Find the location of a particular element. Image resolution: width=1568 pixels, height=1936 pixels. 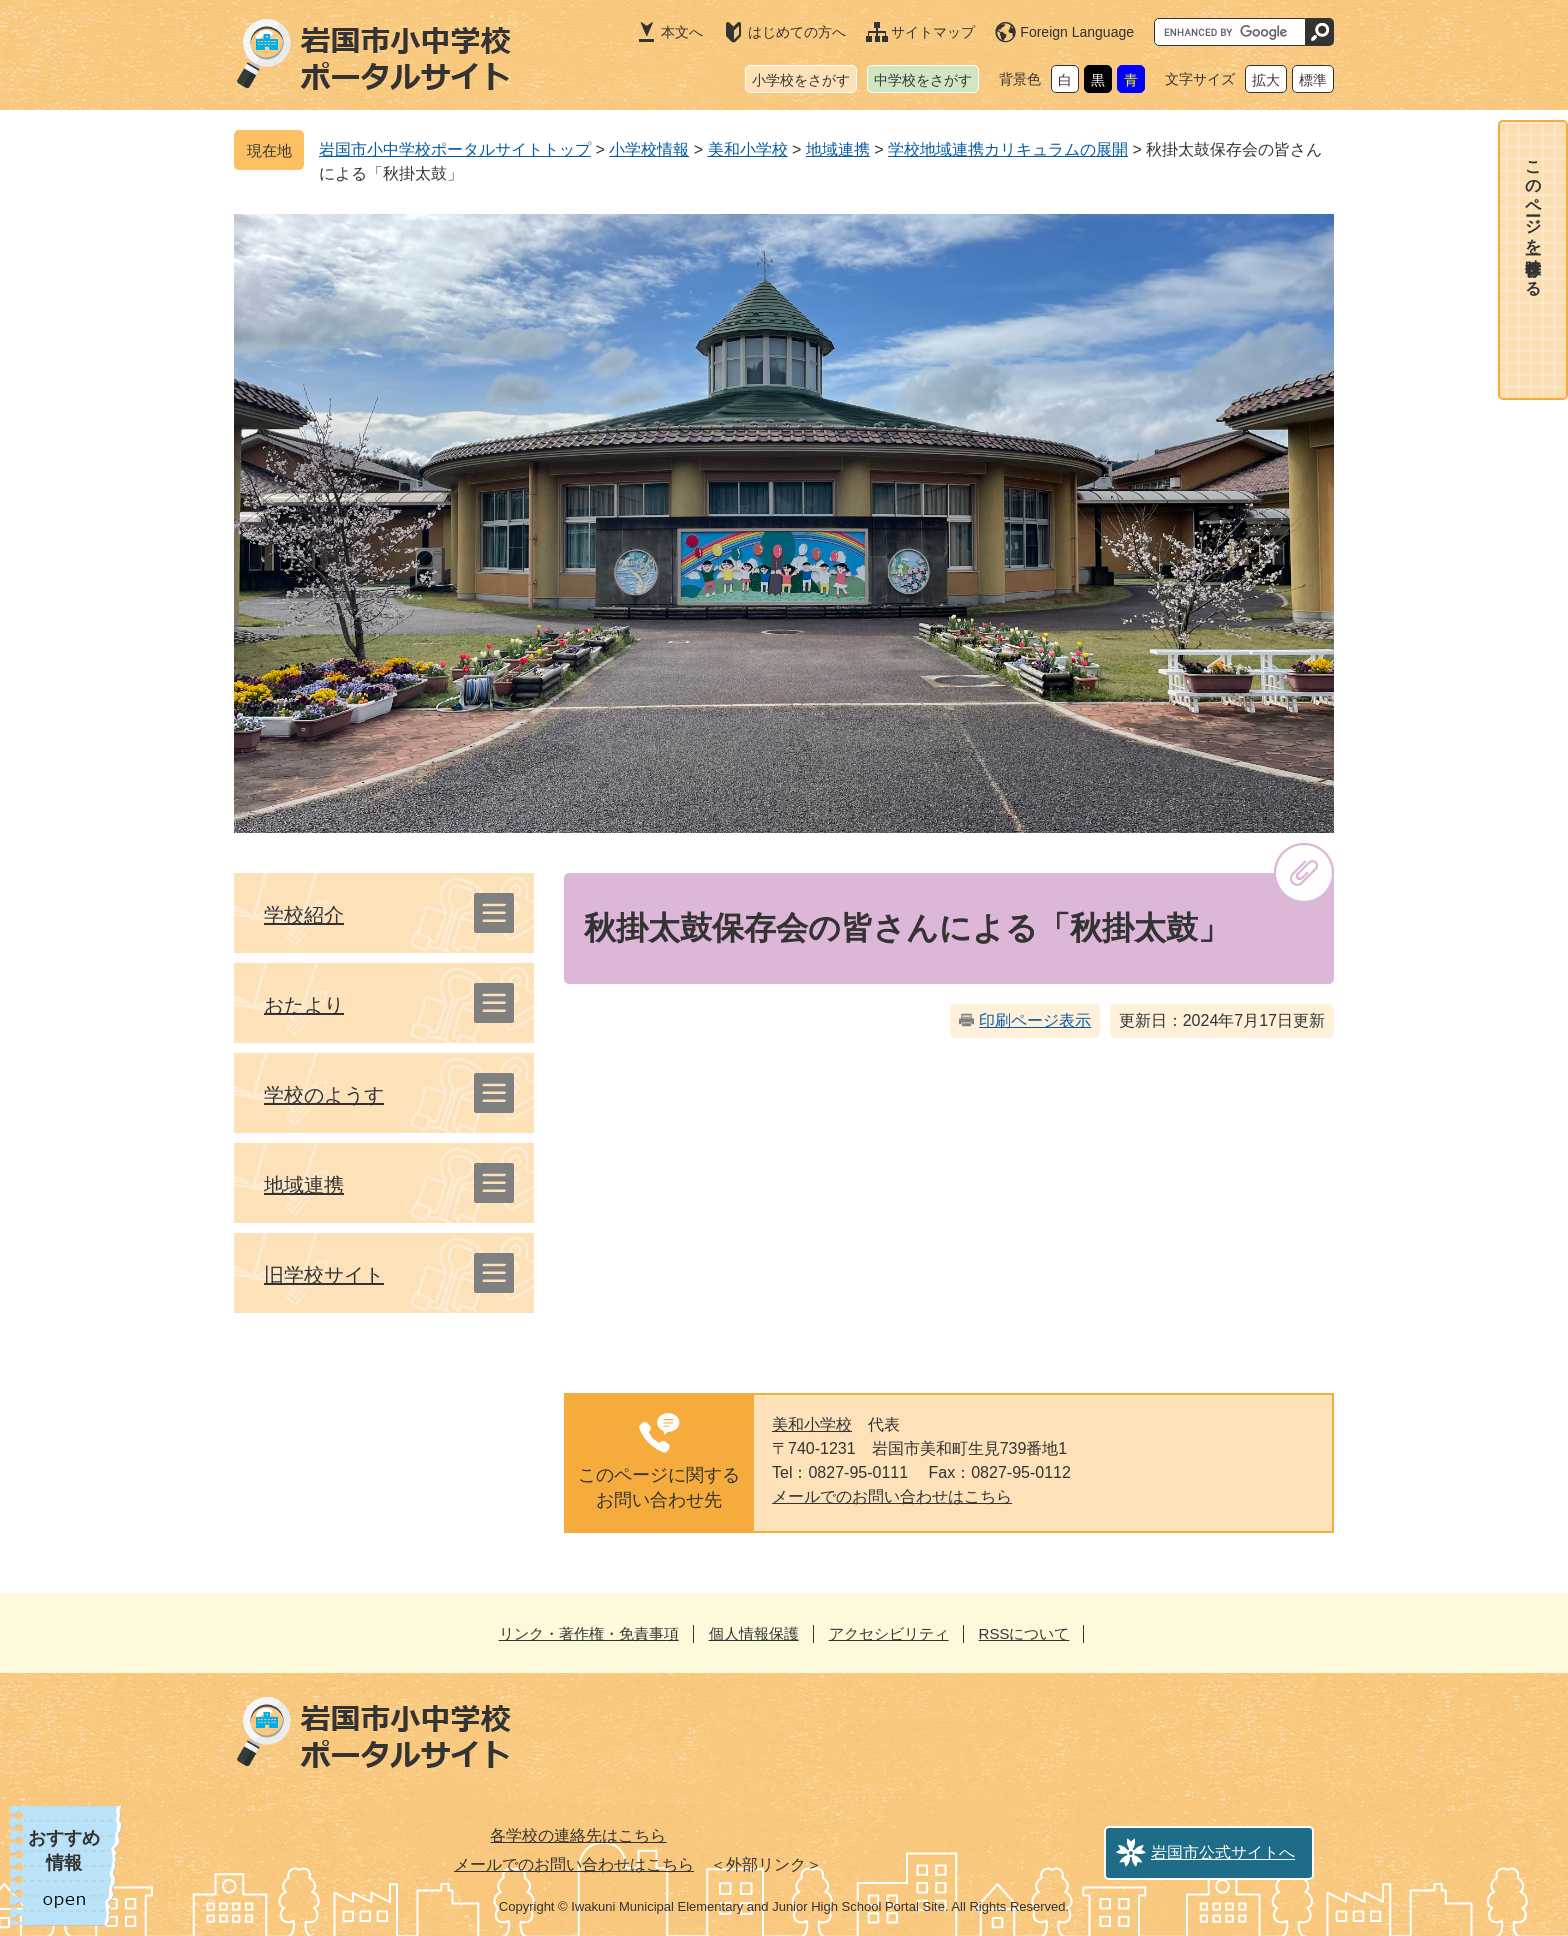

美和小学校 is located at coordinates (748, 149).